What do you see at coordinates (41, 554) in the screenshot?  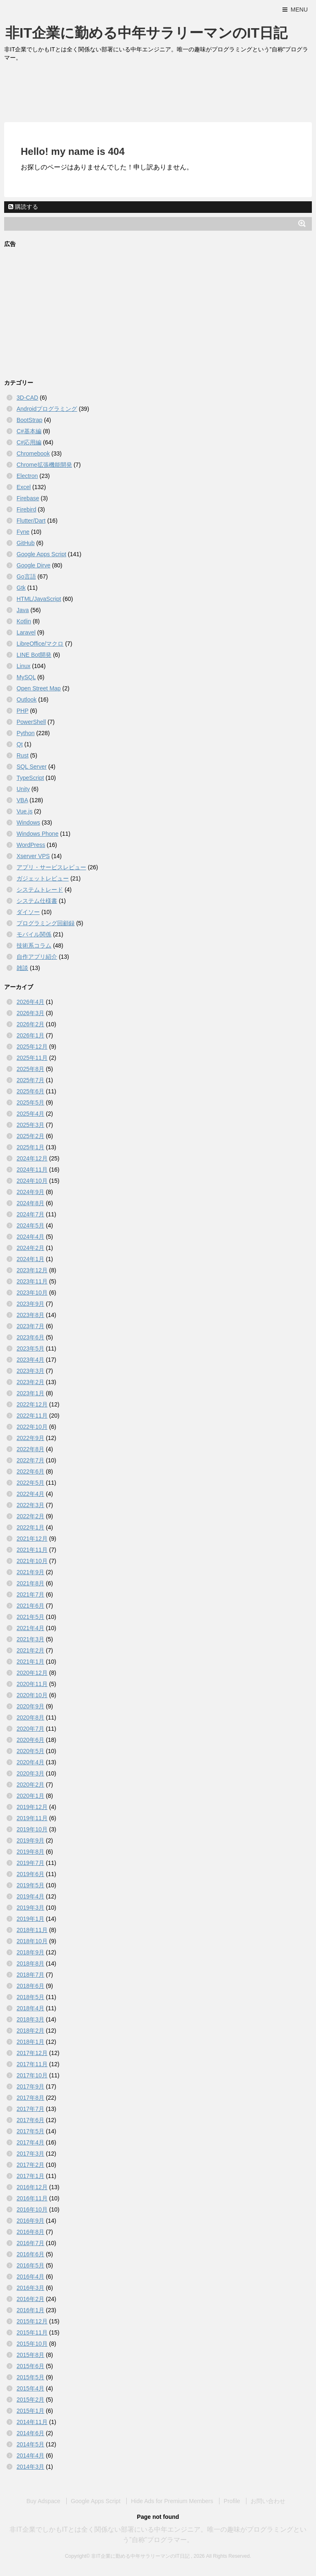 I see `Google Apps Script` at bounding box center [41, 554].